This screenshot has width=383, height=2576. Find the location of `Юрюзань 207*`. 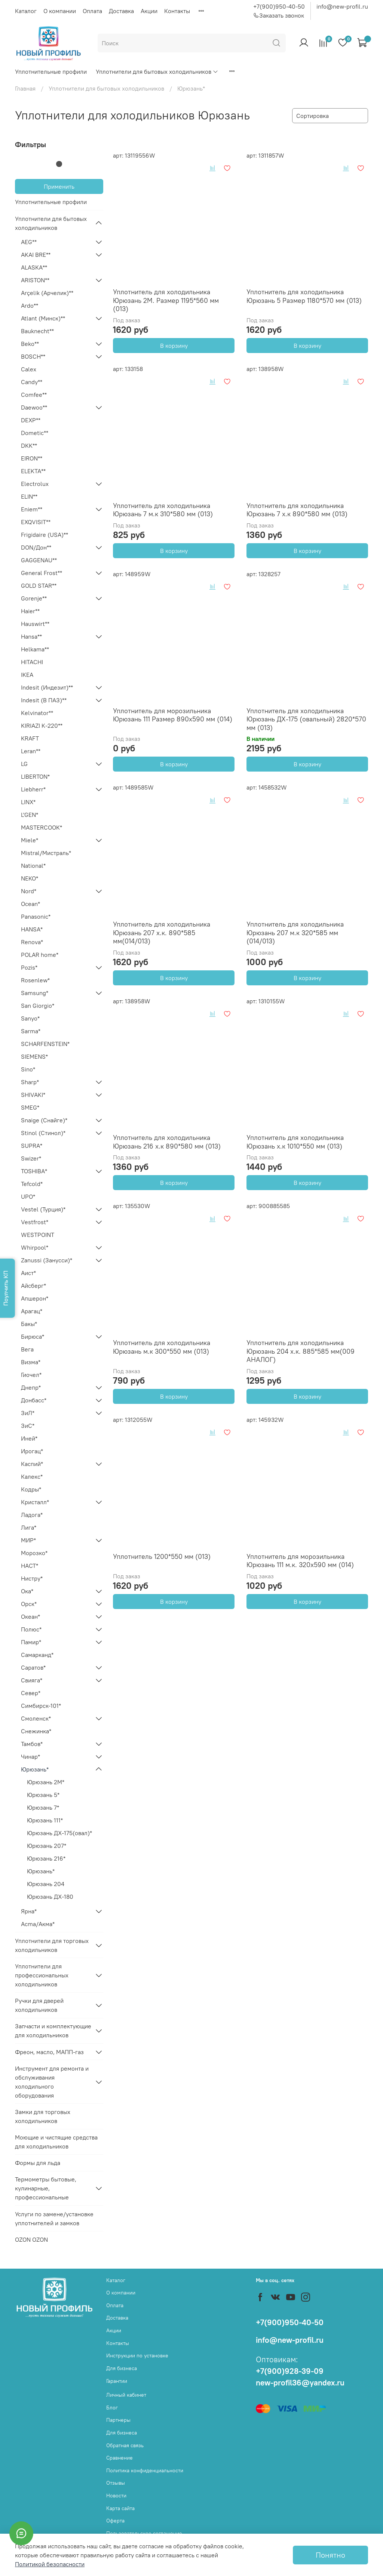

Юрюзань 207* is located at coordinates (46, 1845).